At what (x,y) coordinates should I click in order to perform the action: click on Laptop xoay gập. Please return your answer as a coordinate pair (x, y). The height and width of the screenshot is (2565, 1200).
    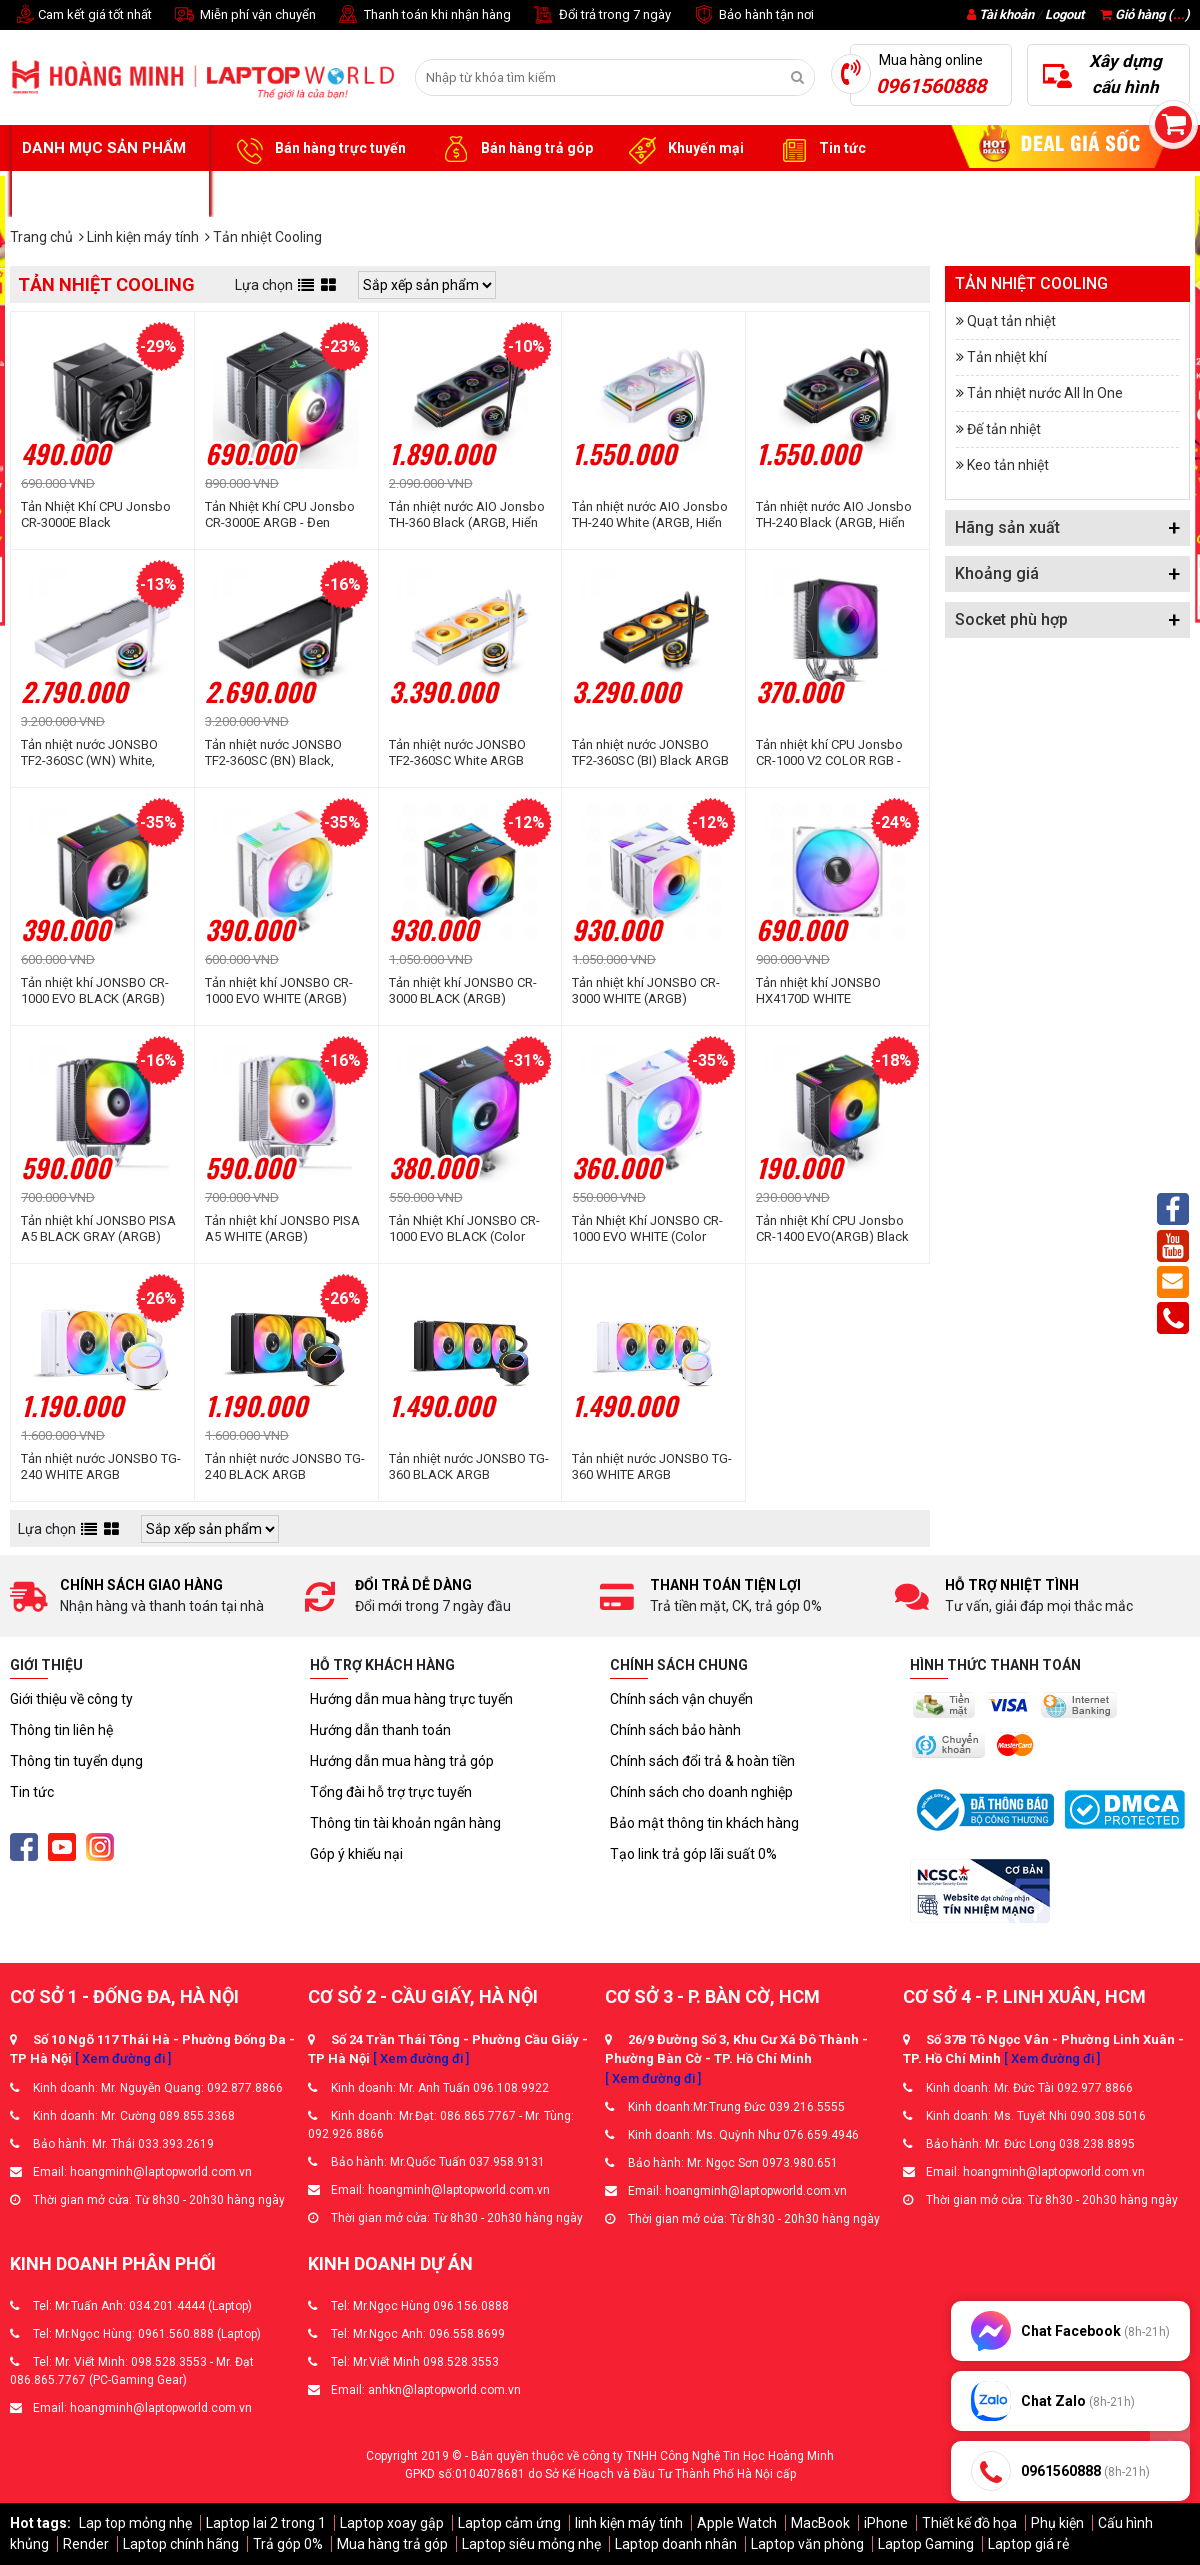
    Looking at the image, I should click on (392, 2523).